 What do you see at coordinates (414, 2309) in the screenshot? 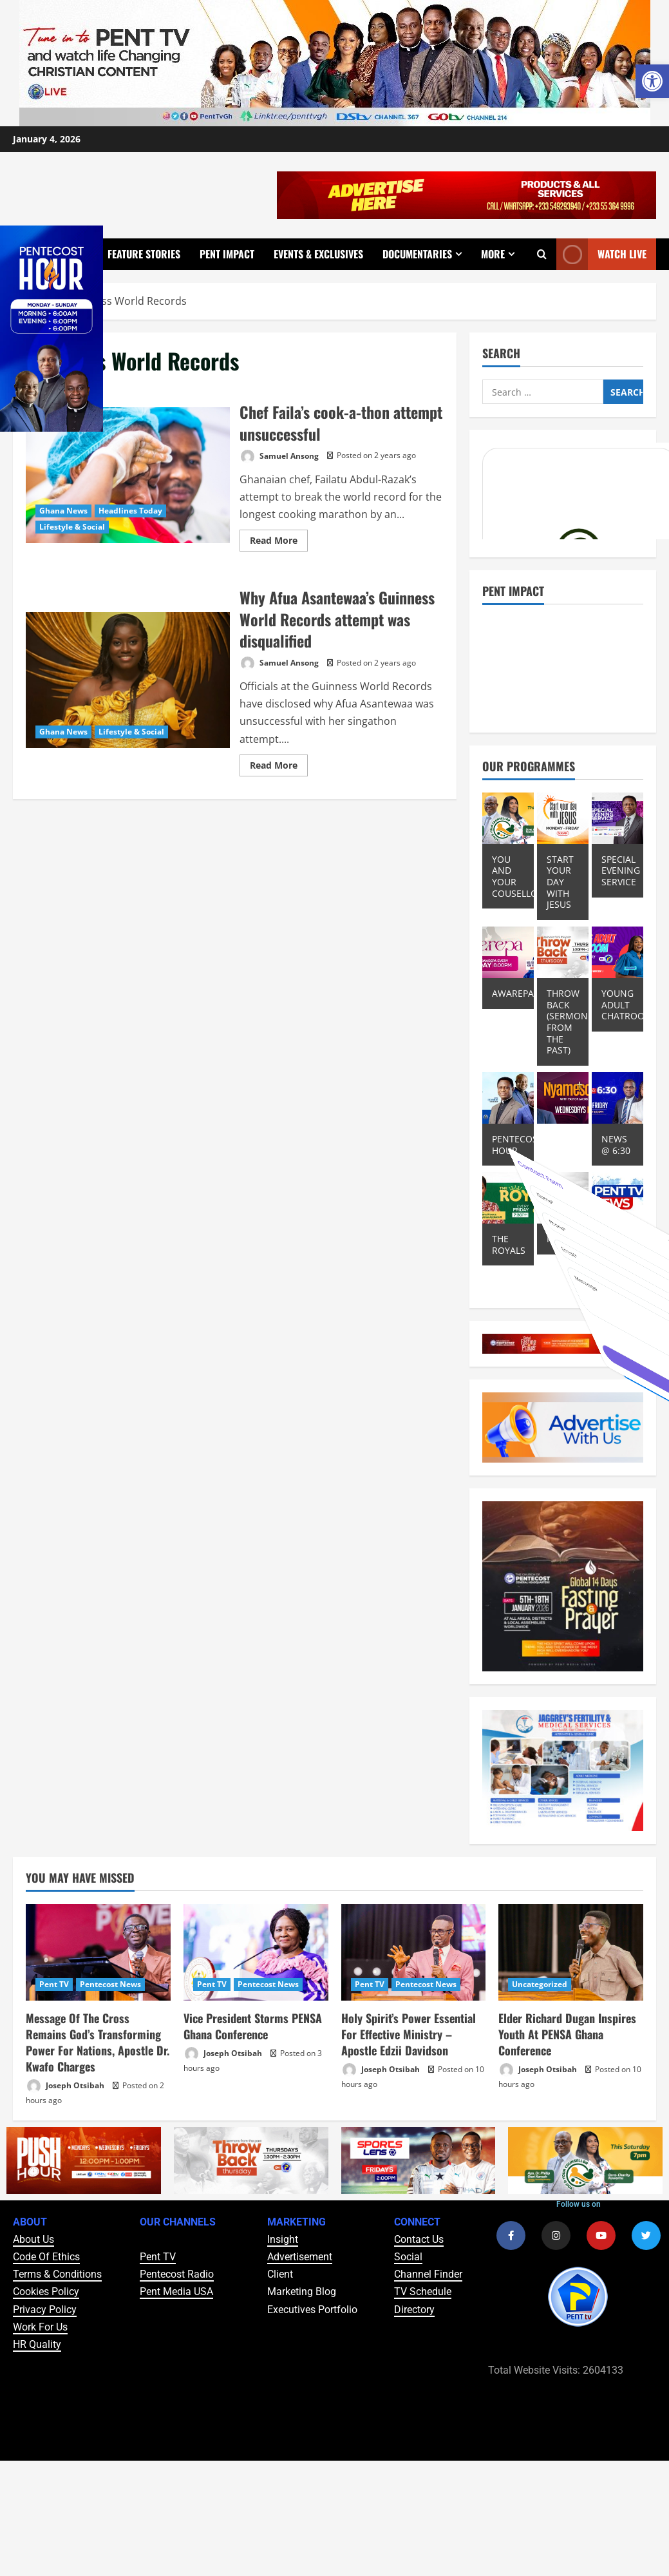
I see `Directory` at bounding box center [414, 2309].